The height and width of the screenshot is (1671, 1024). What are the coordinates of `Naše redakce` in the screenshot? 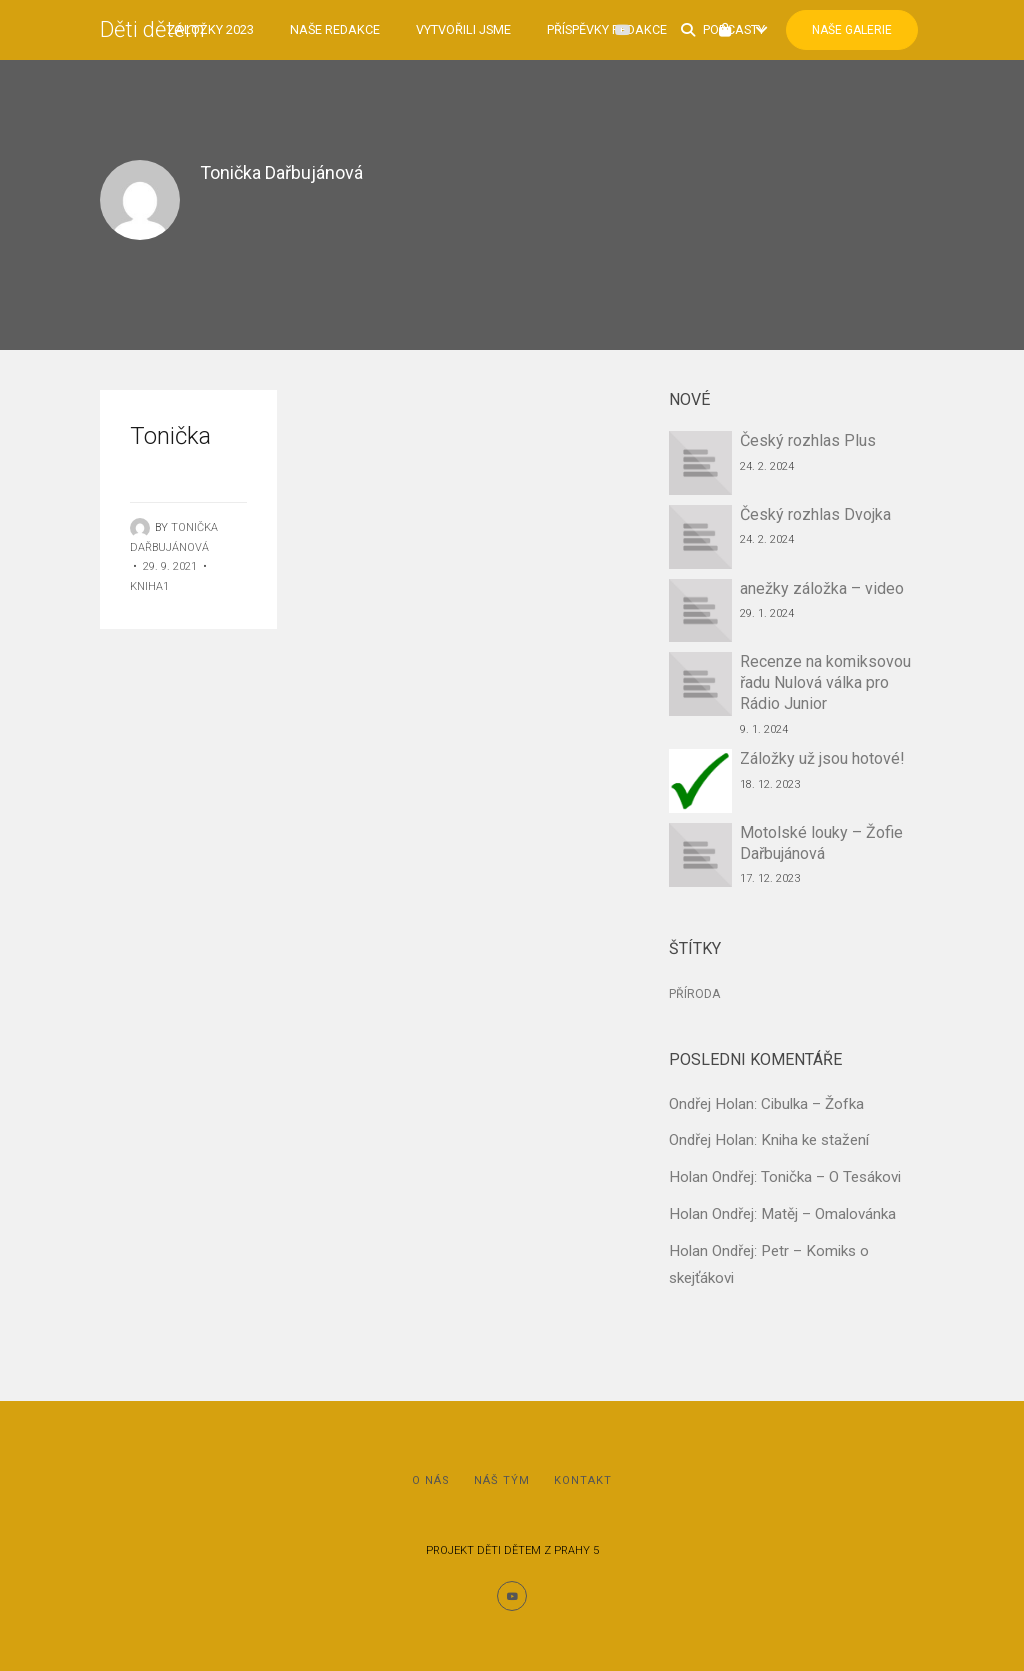 It's located at (335, 29).